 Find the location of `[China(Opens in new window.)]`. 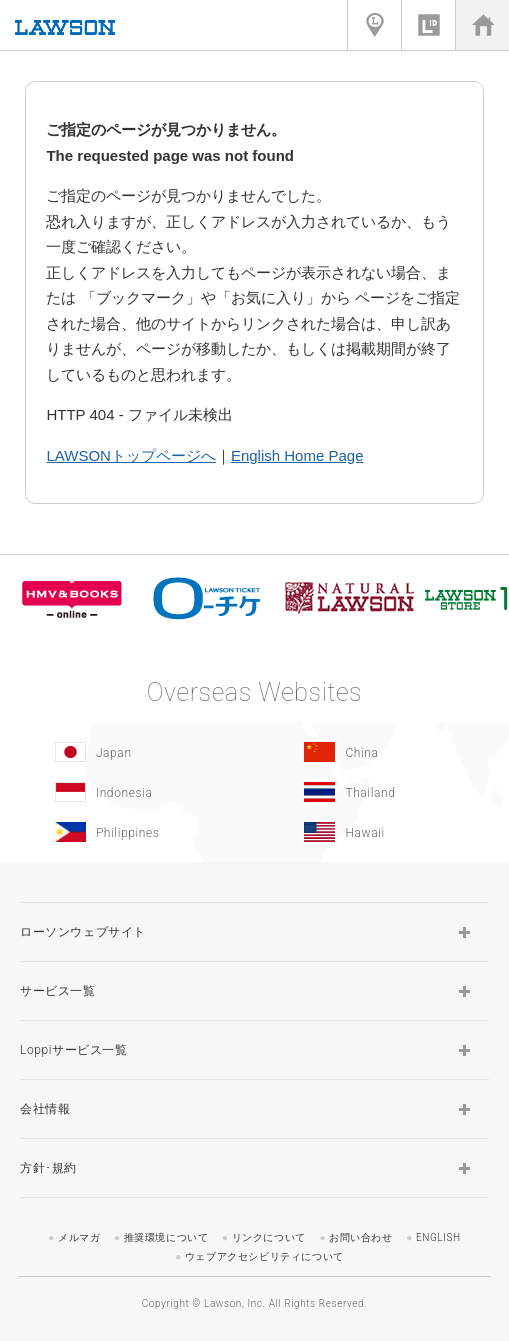

[China(Opens in new window.)] is located at coordinates (375, 752).